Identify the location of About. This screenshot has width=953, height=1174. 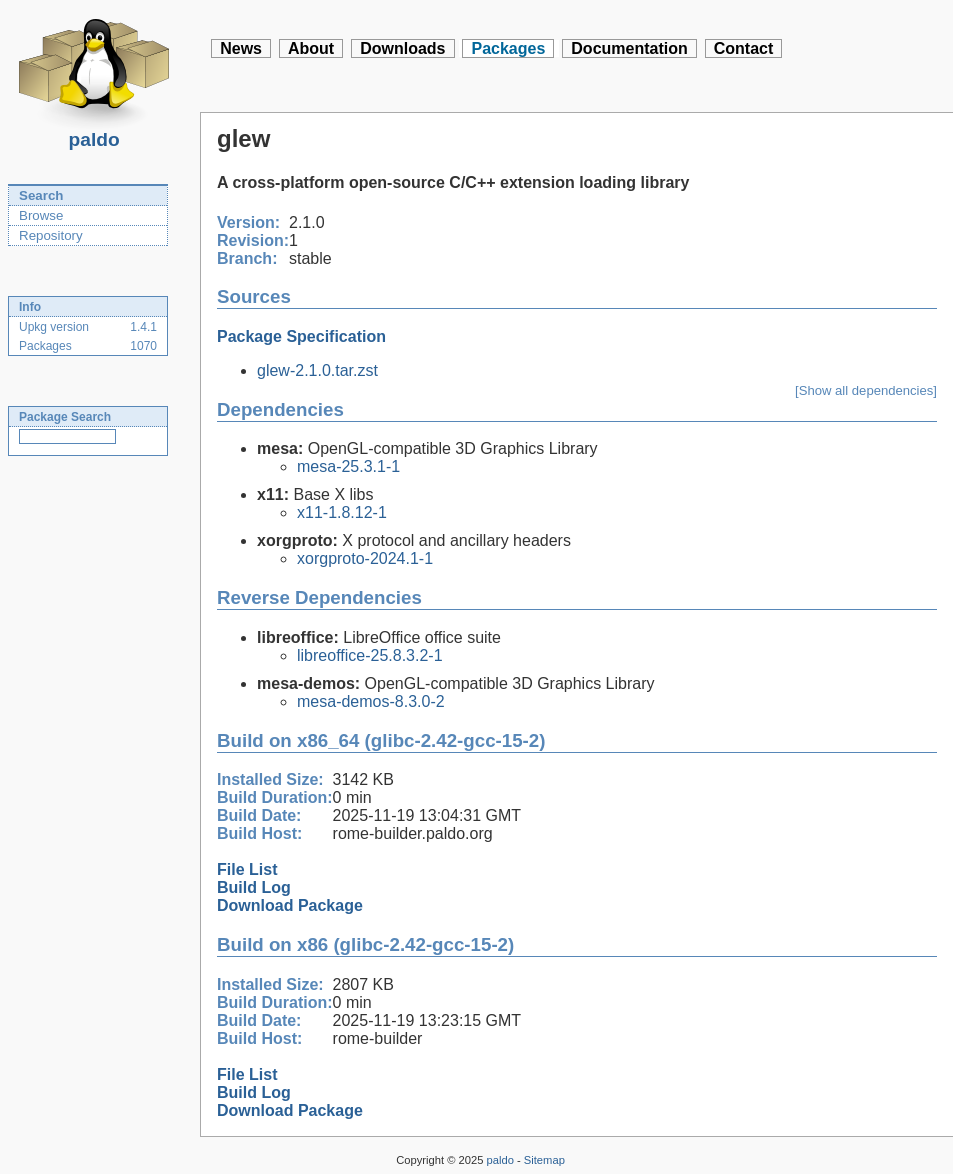
(311, 48).